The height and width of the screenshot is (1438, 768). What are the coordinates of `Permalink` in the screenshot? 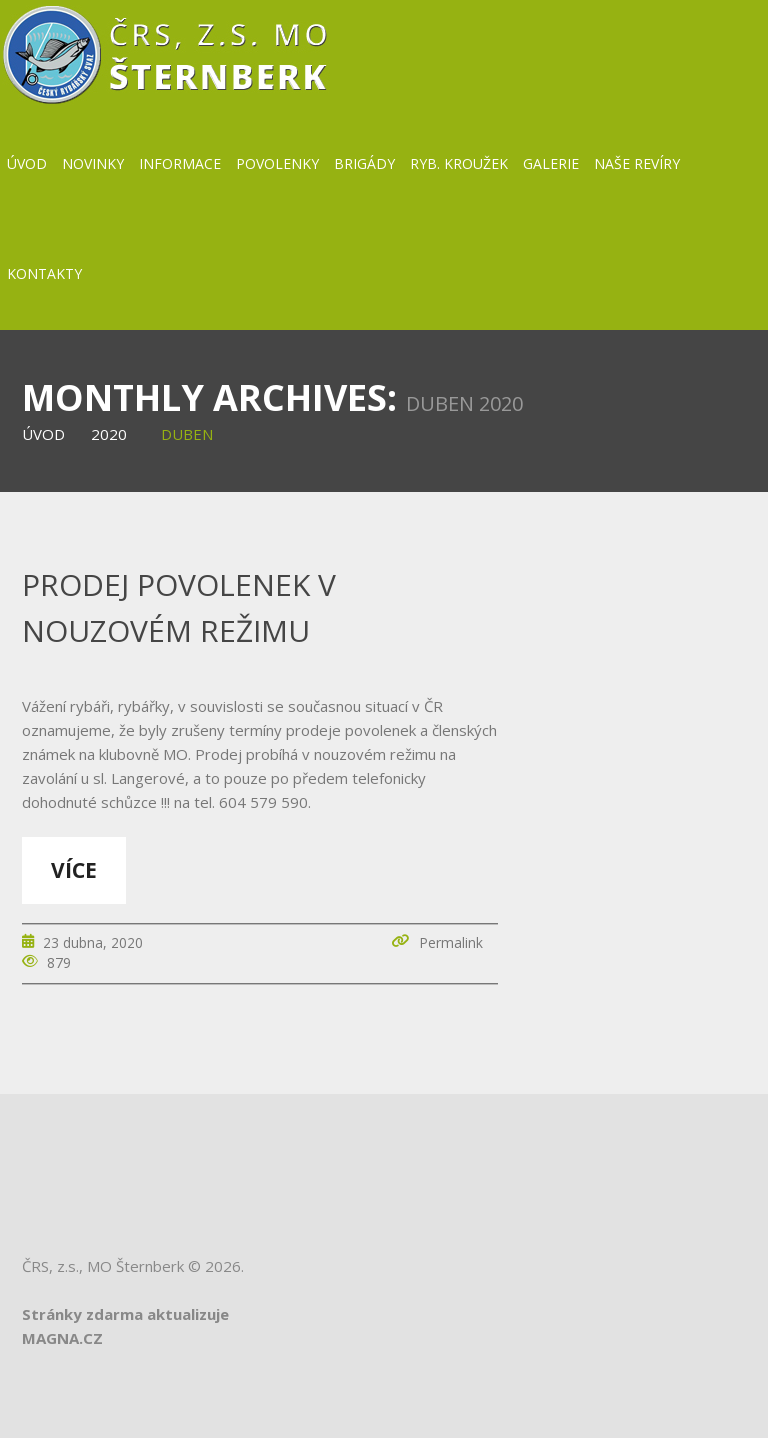 It's located at (451, 942).